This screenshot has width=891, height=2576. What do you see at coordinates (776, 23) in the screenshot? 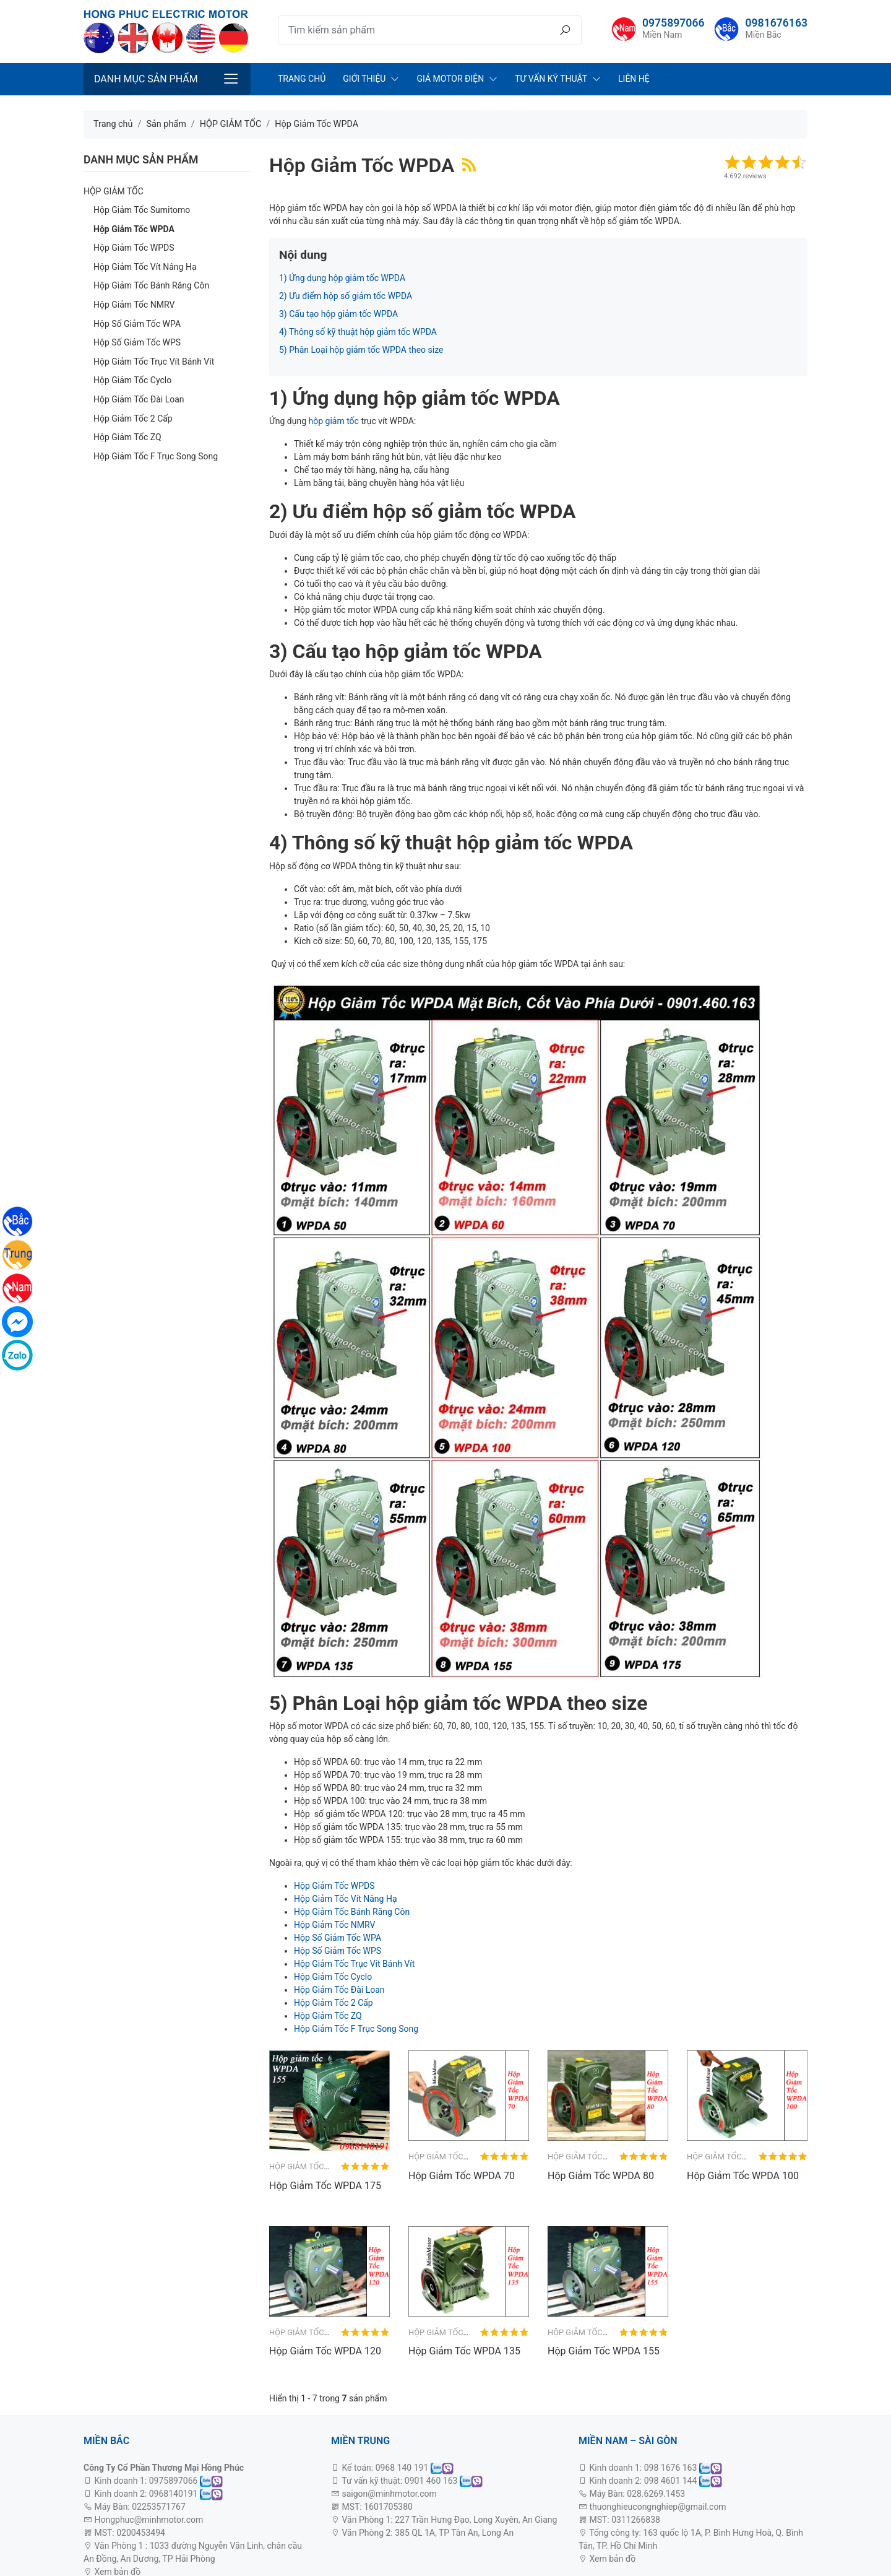
I see `0981676163` at bounding box center [776, 23].